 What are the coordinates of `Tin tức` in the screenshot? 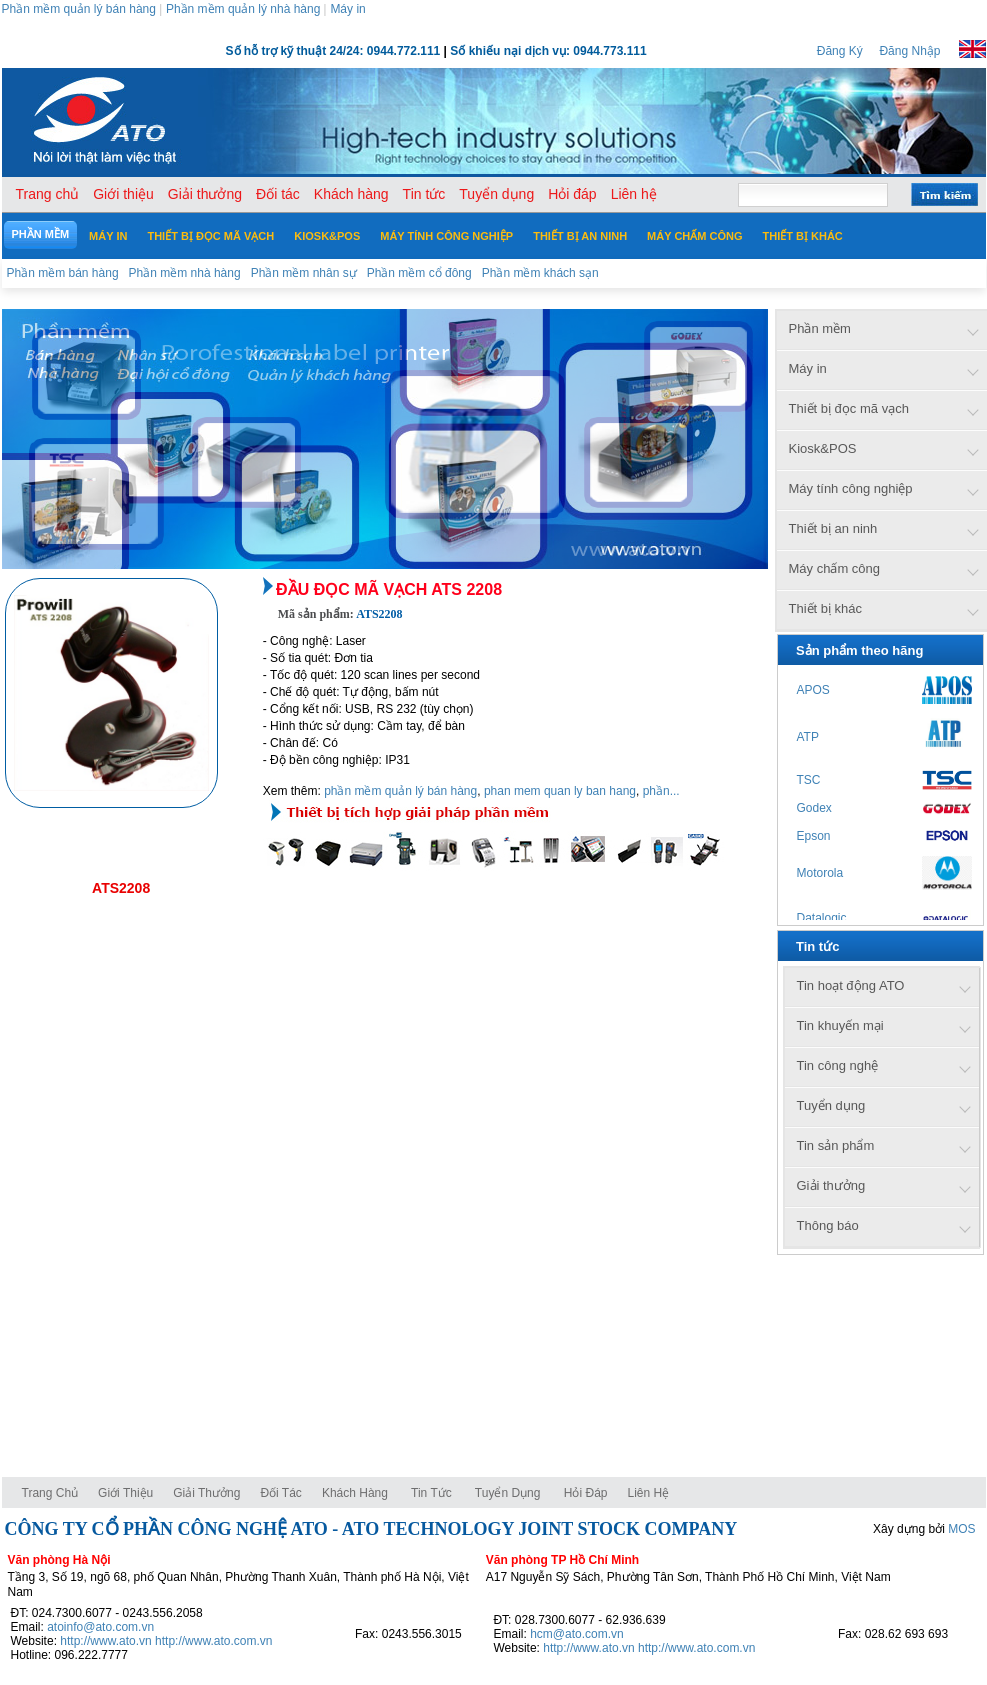 It's located at (431, 1493).